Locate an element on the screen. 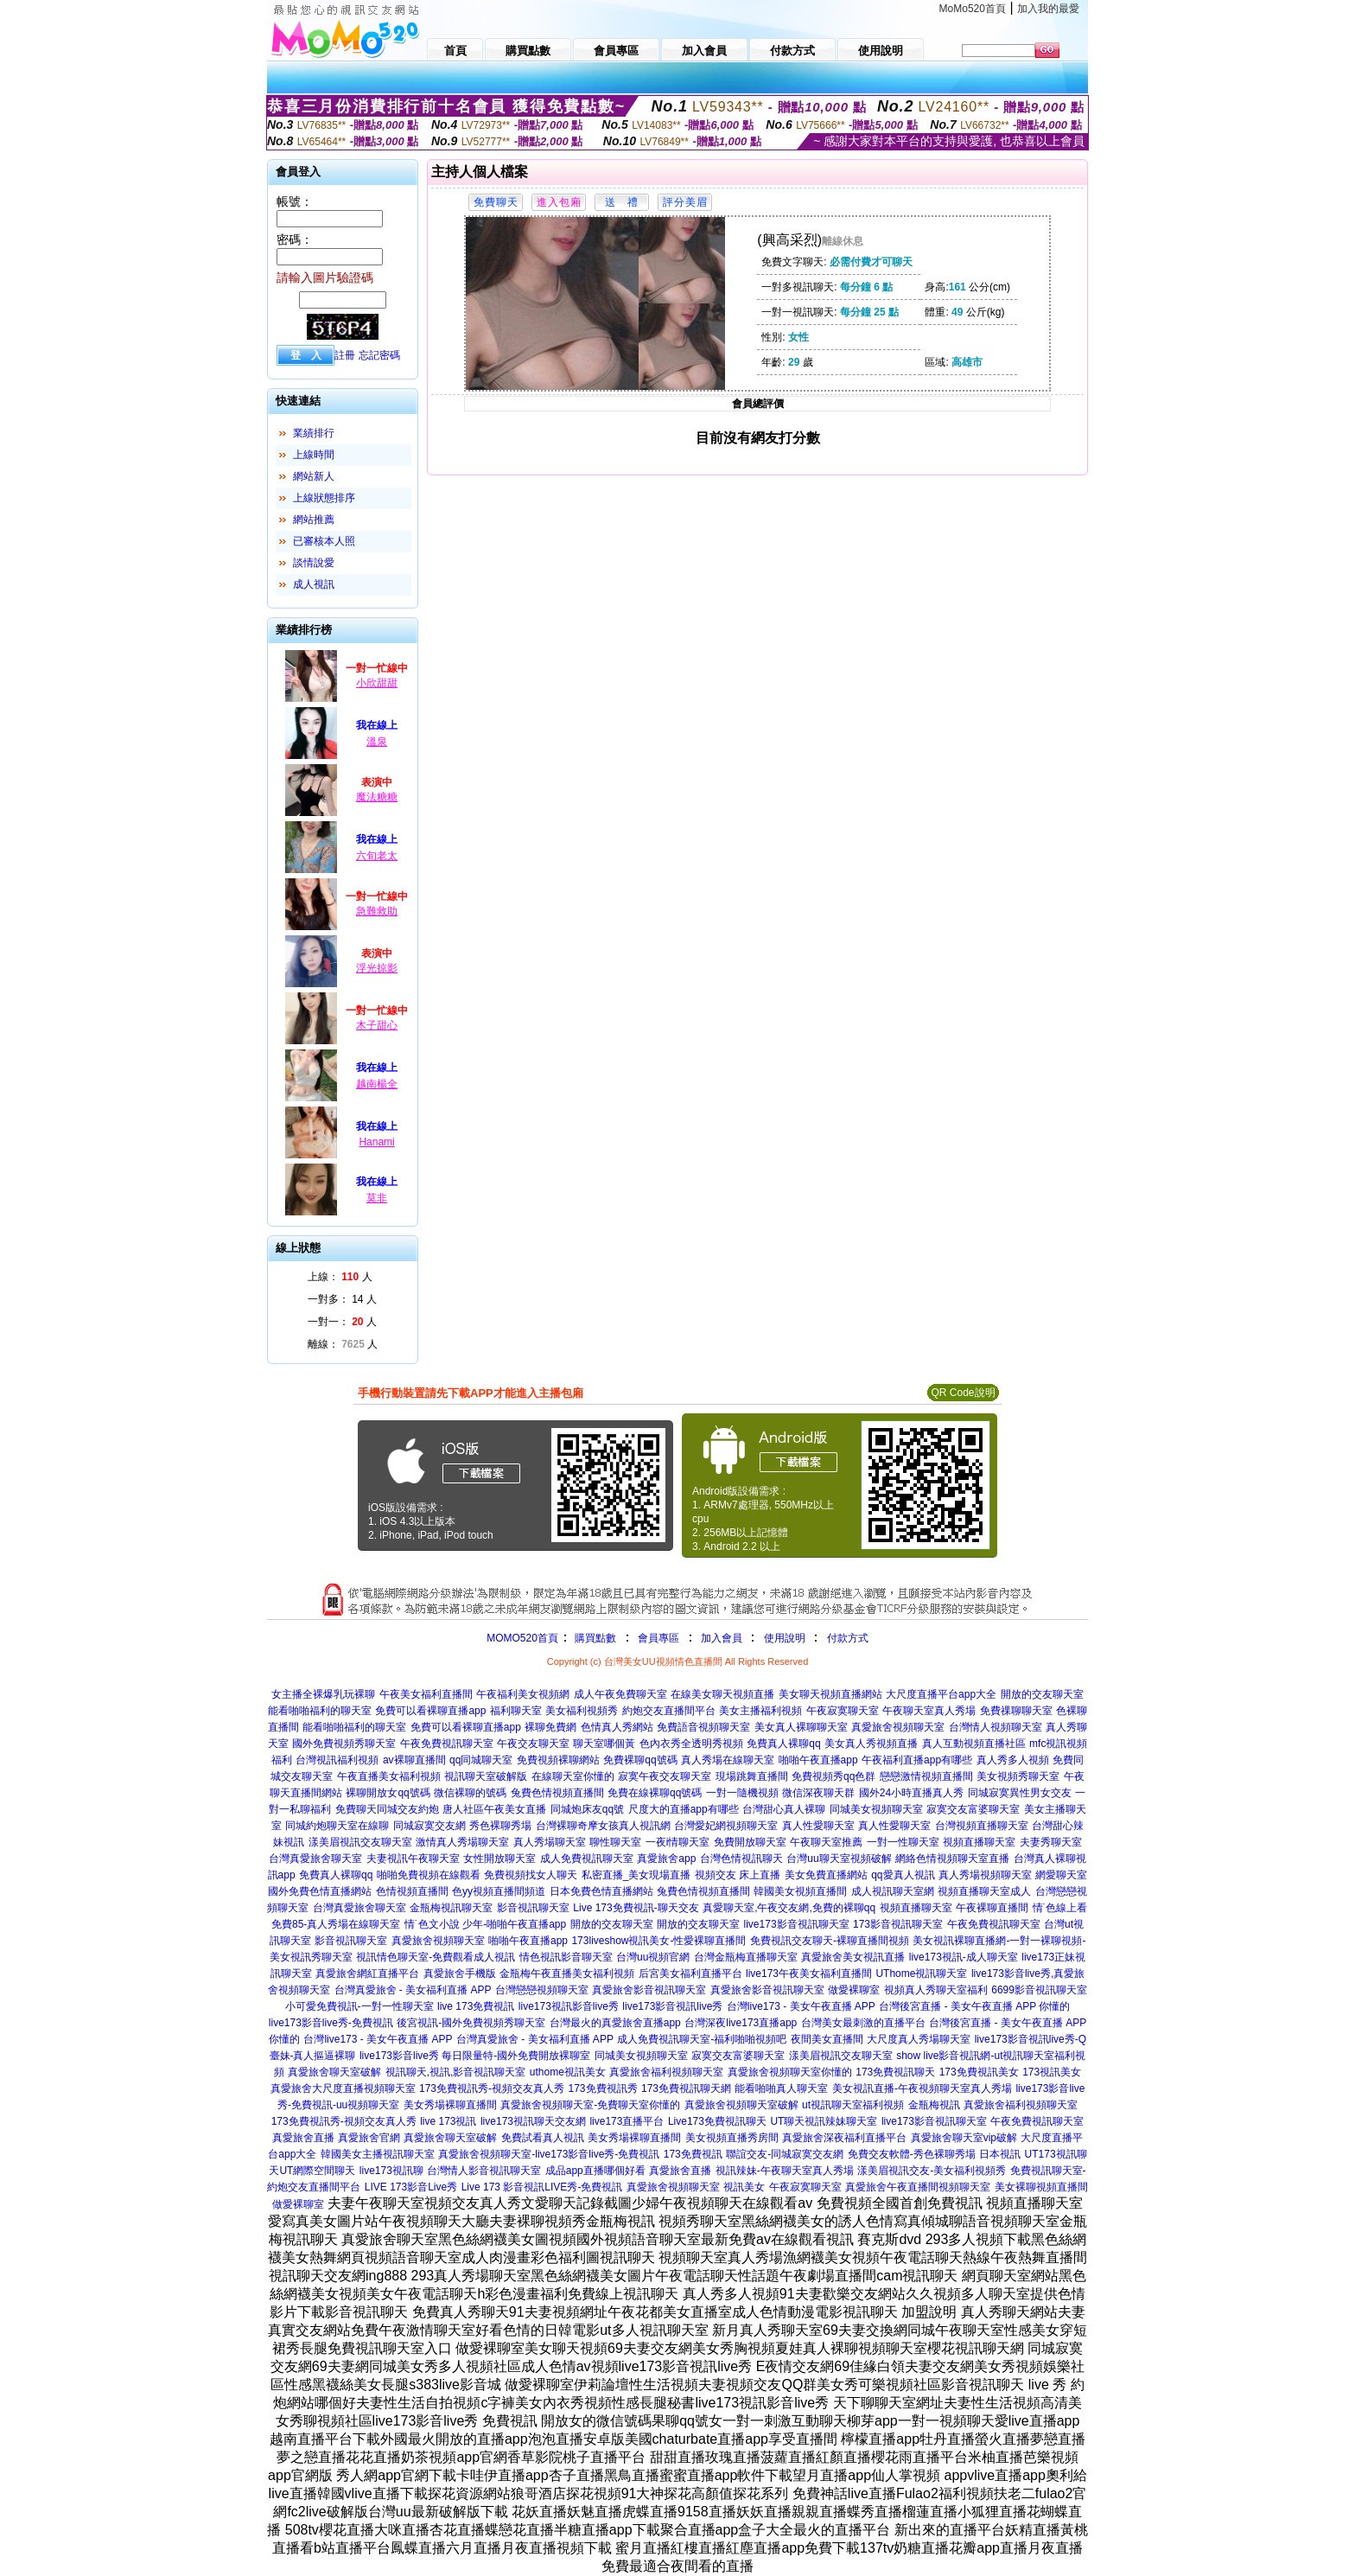  美女福利視頻秀 is located at coordinates (581, 1711).